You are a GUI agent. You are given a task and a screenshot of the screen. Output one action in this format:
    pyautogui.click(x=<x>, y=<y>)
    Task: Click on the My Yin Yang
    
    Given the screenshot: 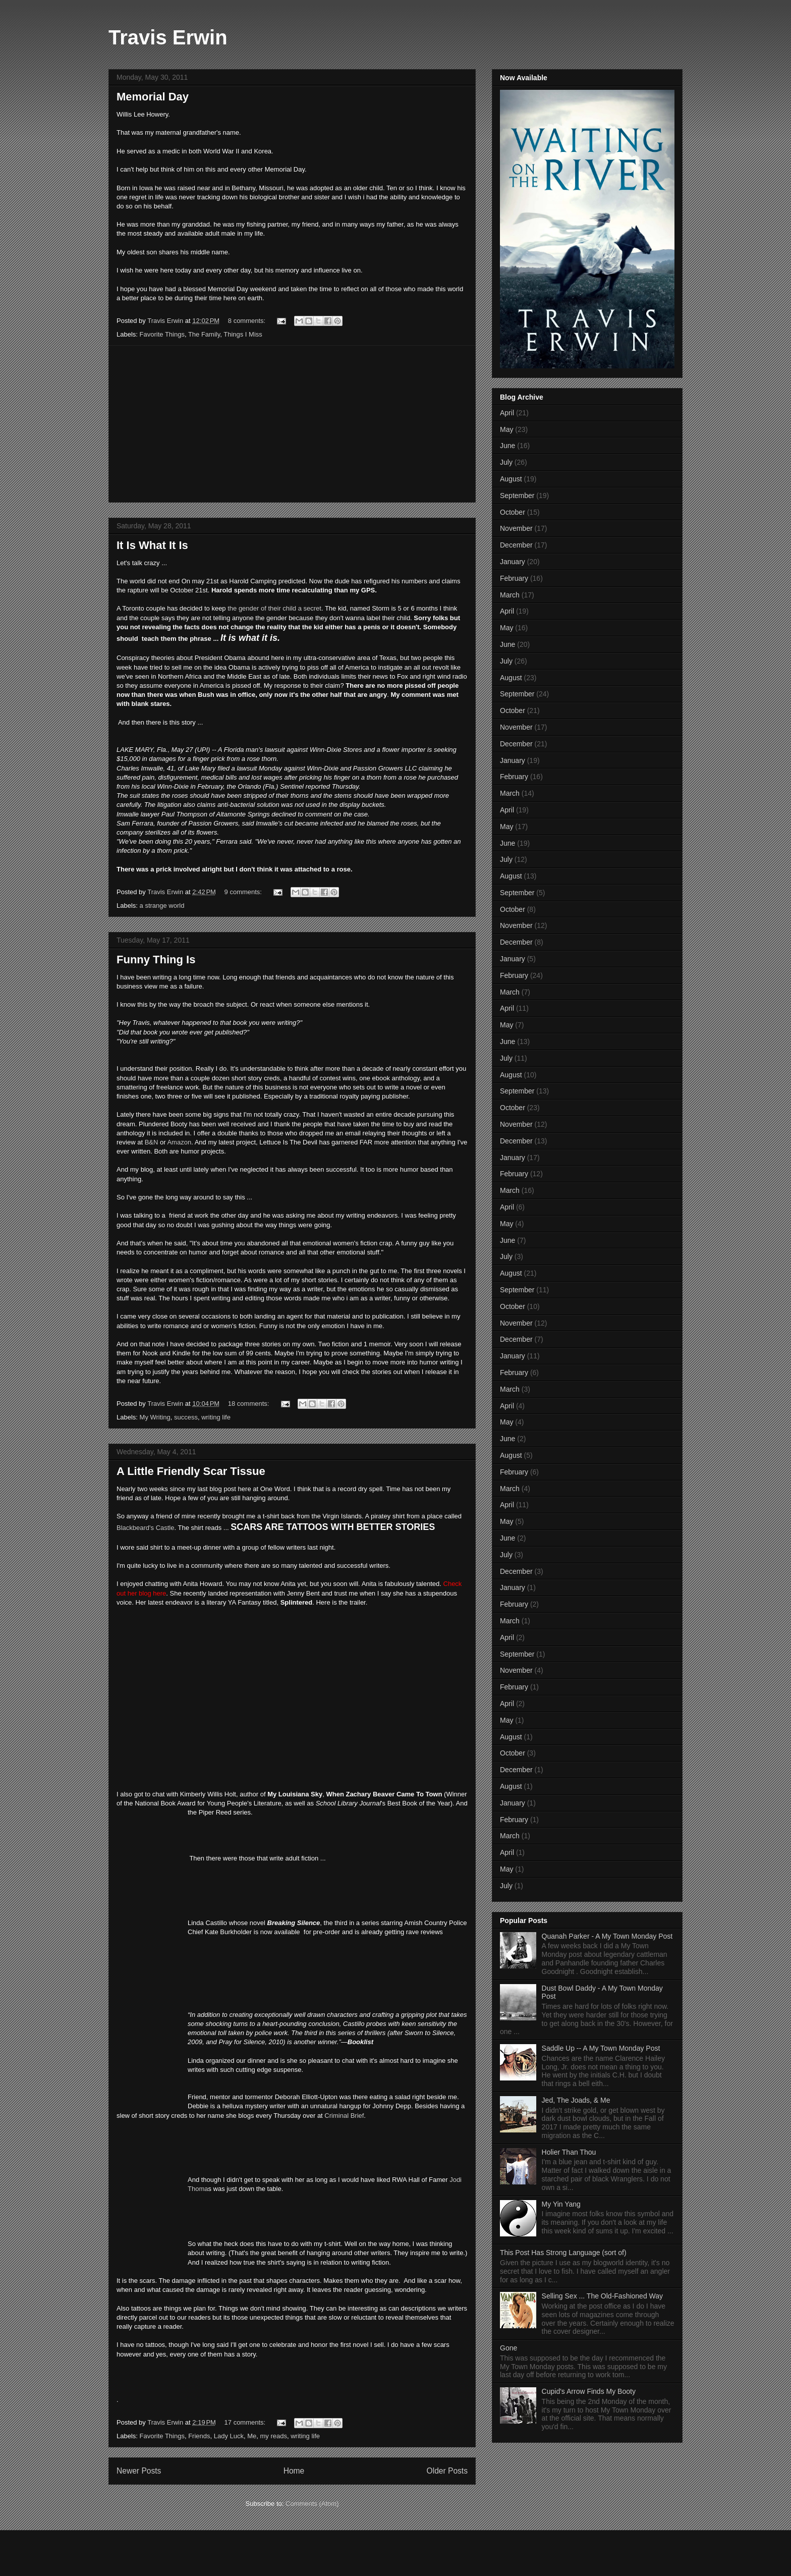 What is the action you would take?
    pyautogui.click(x=561, y=2204)
    